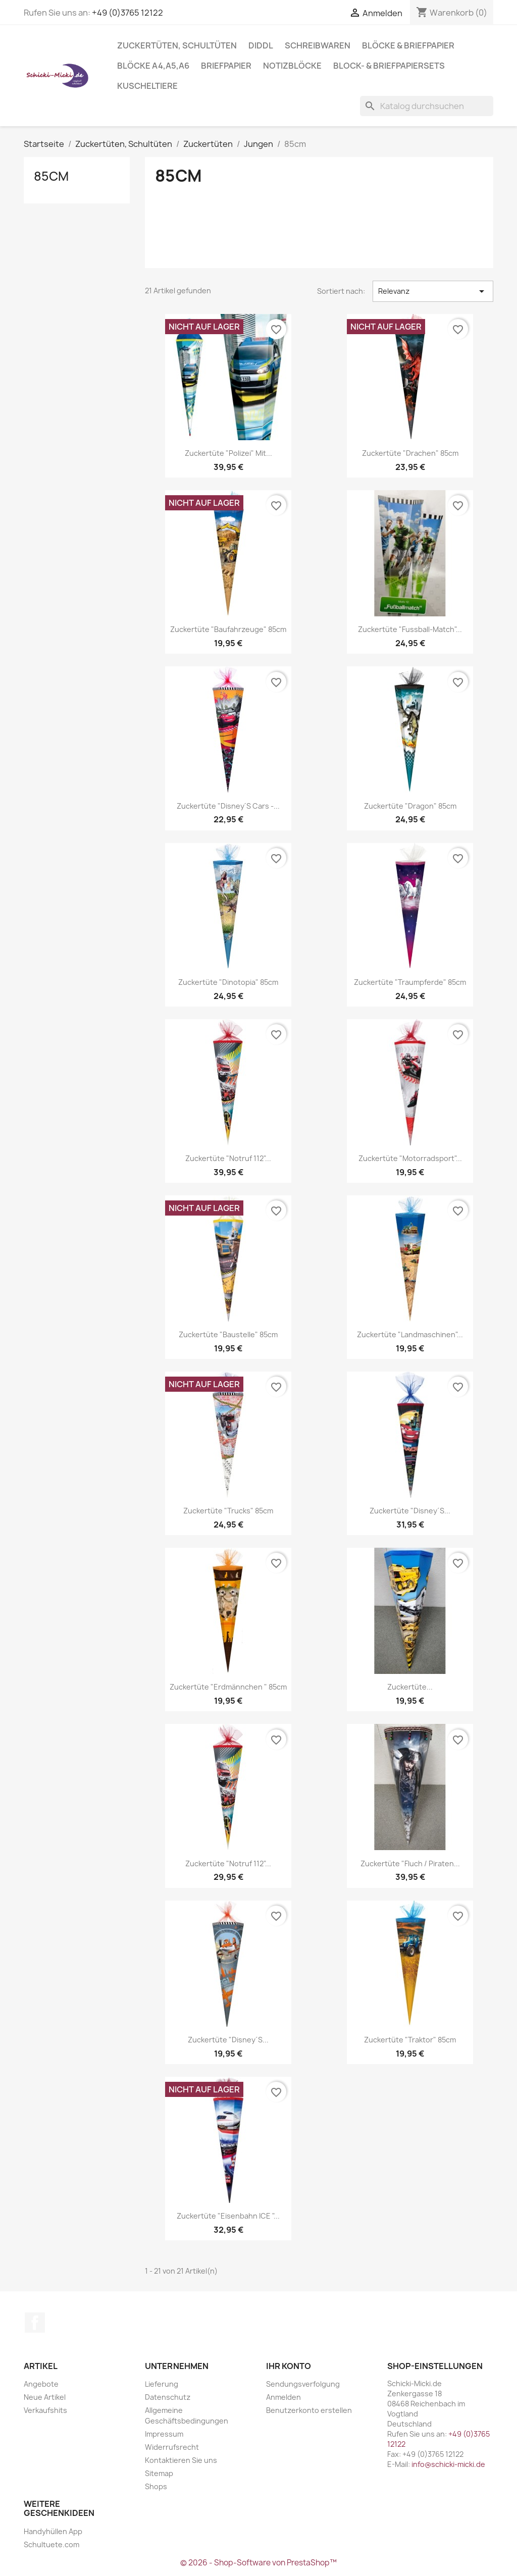  What do you see at coordinates (147, 85) in the screenshot?
I see `Kuscheltiere` at bounding box center [147, 85].